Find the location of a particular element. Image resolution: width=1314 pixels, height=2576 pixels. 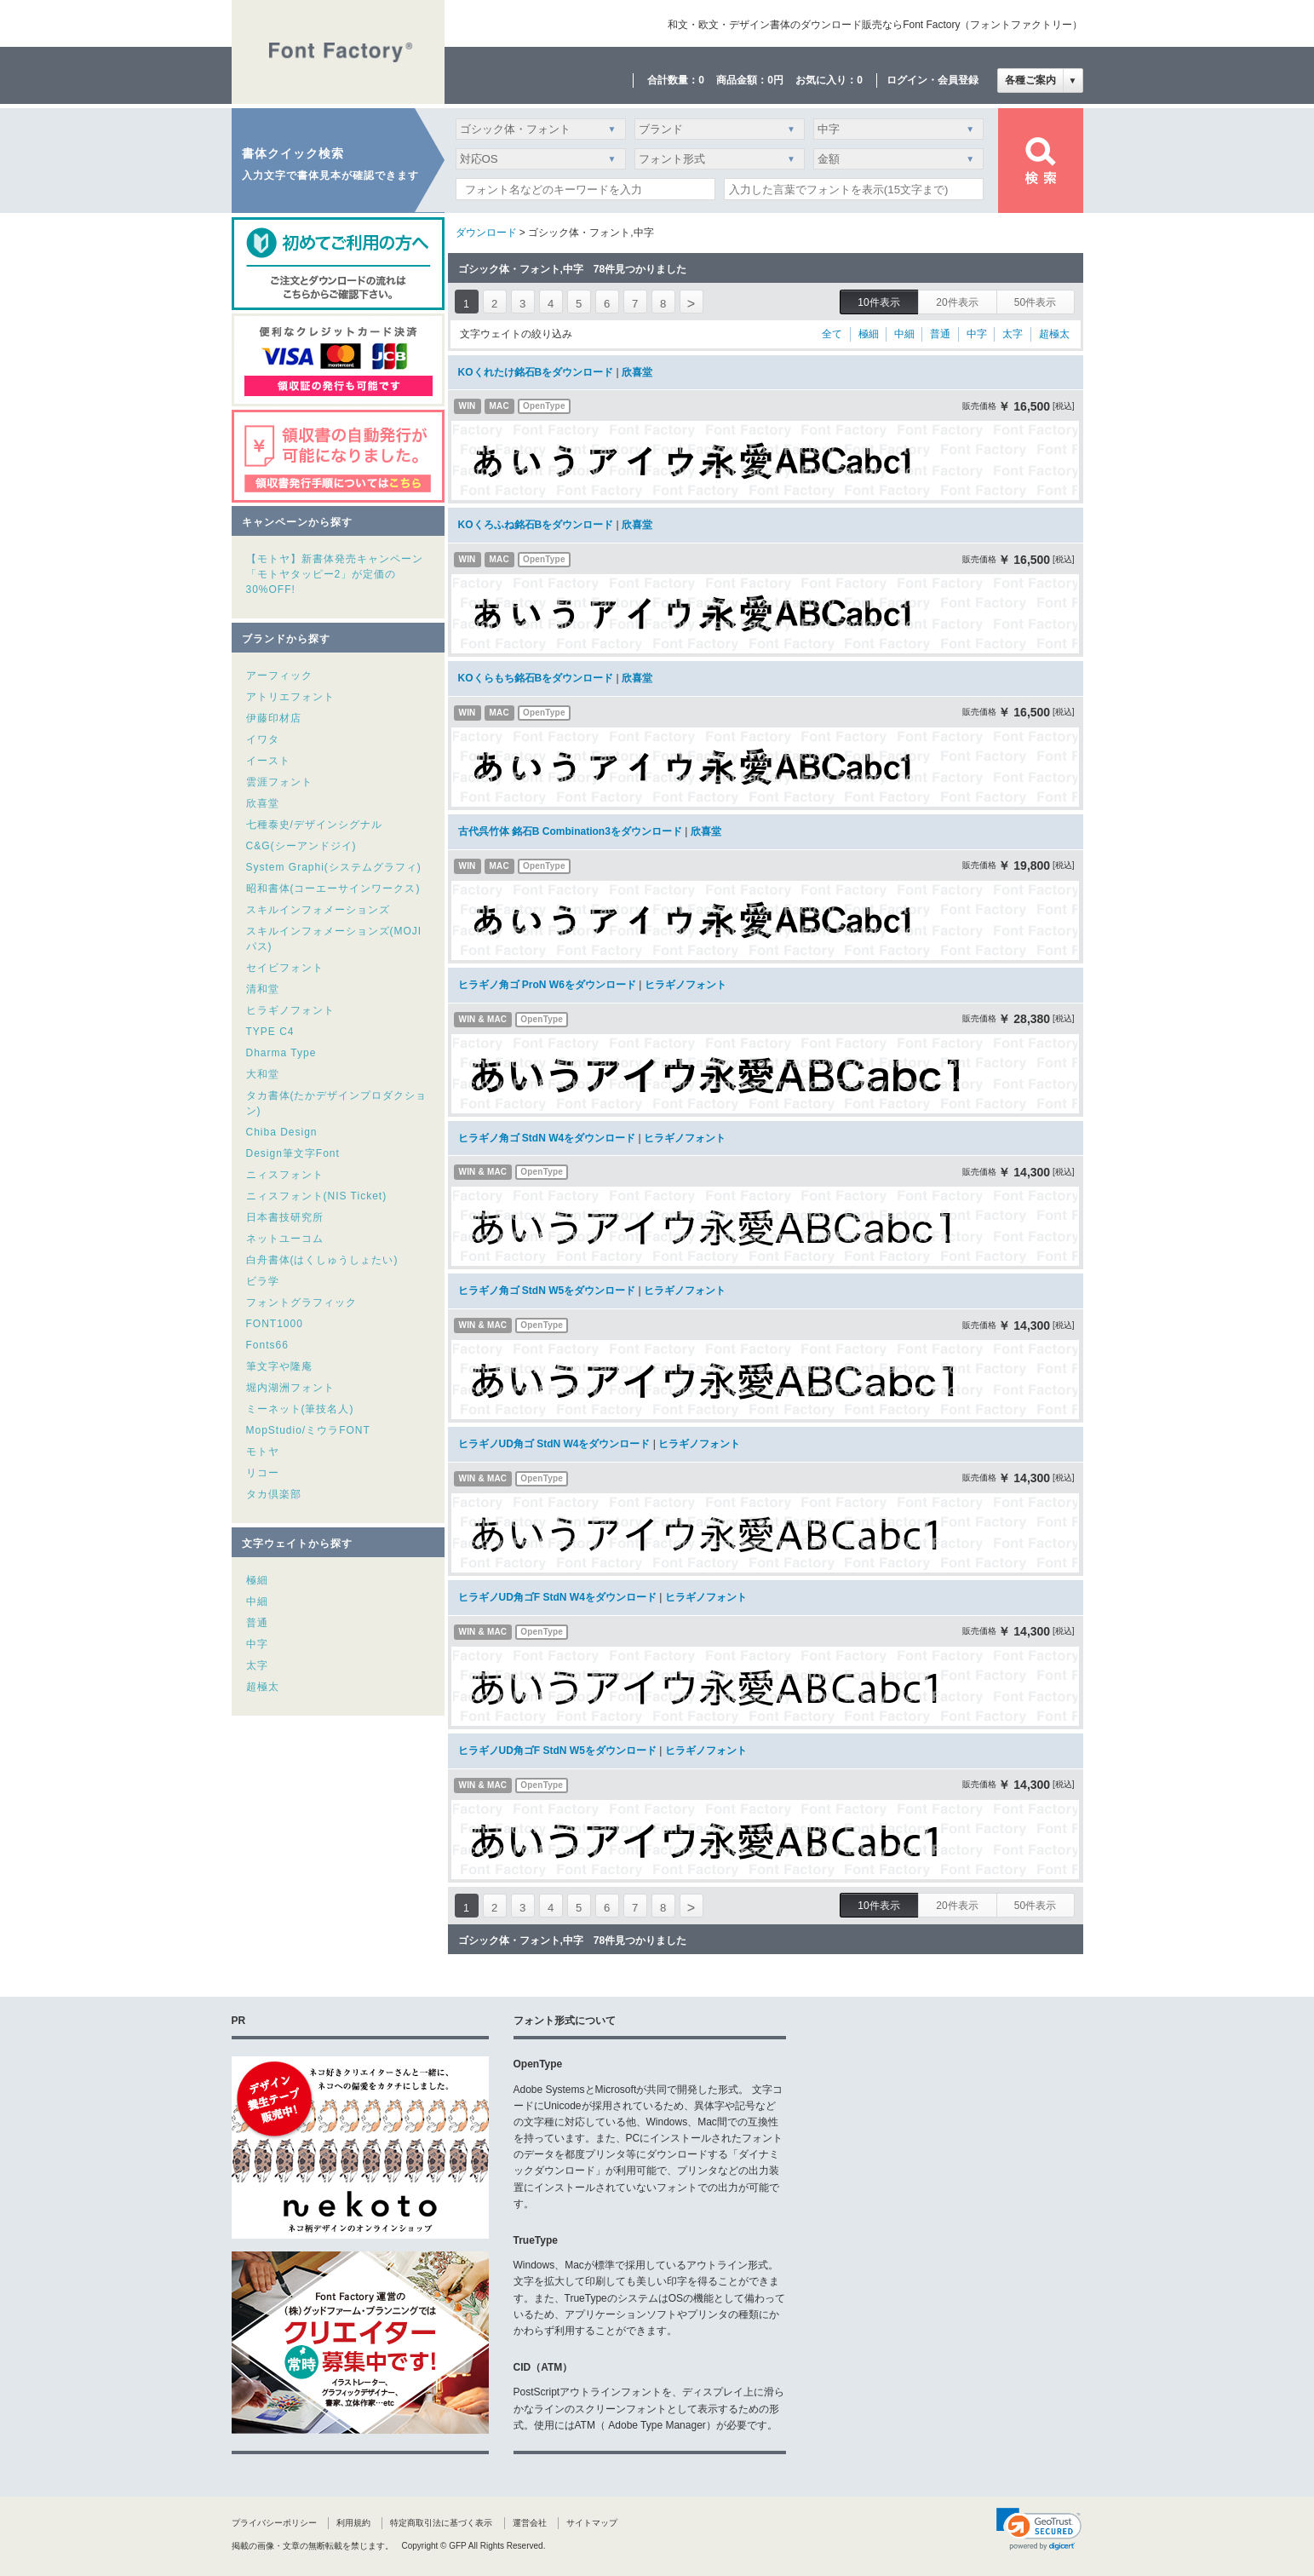

運営会社 is located at coordinates (530, 2522).